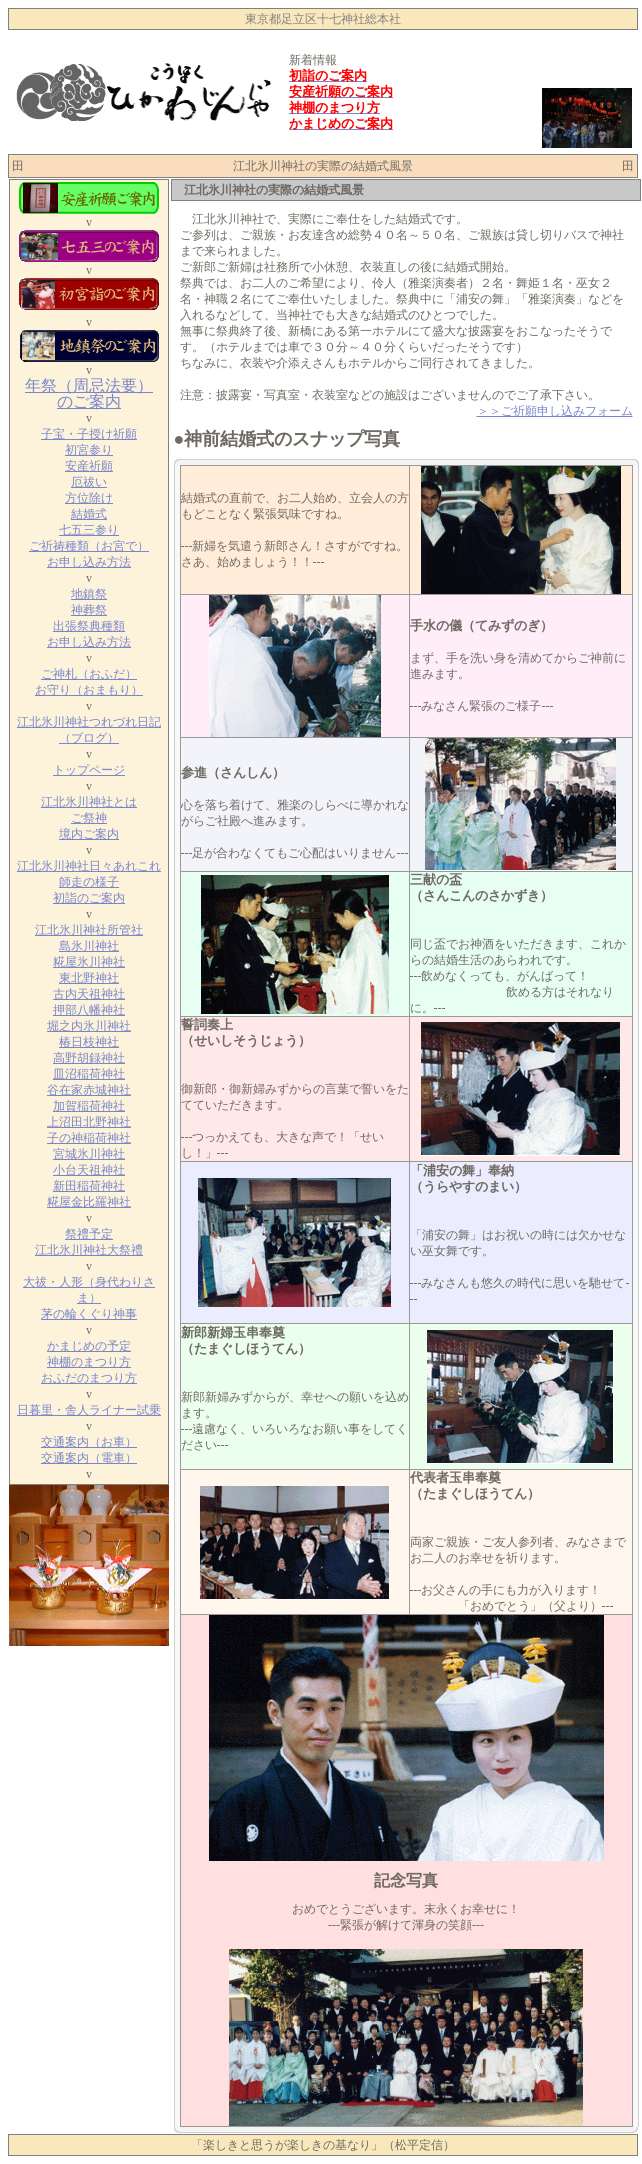  I want to click on 上沼田北野神社, so click(89, 1122).